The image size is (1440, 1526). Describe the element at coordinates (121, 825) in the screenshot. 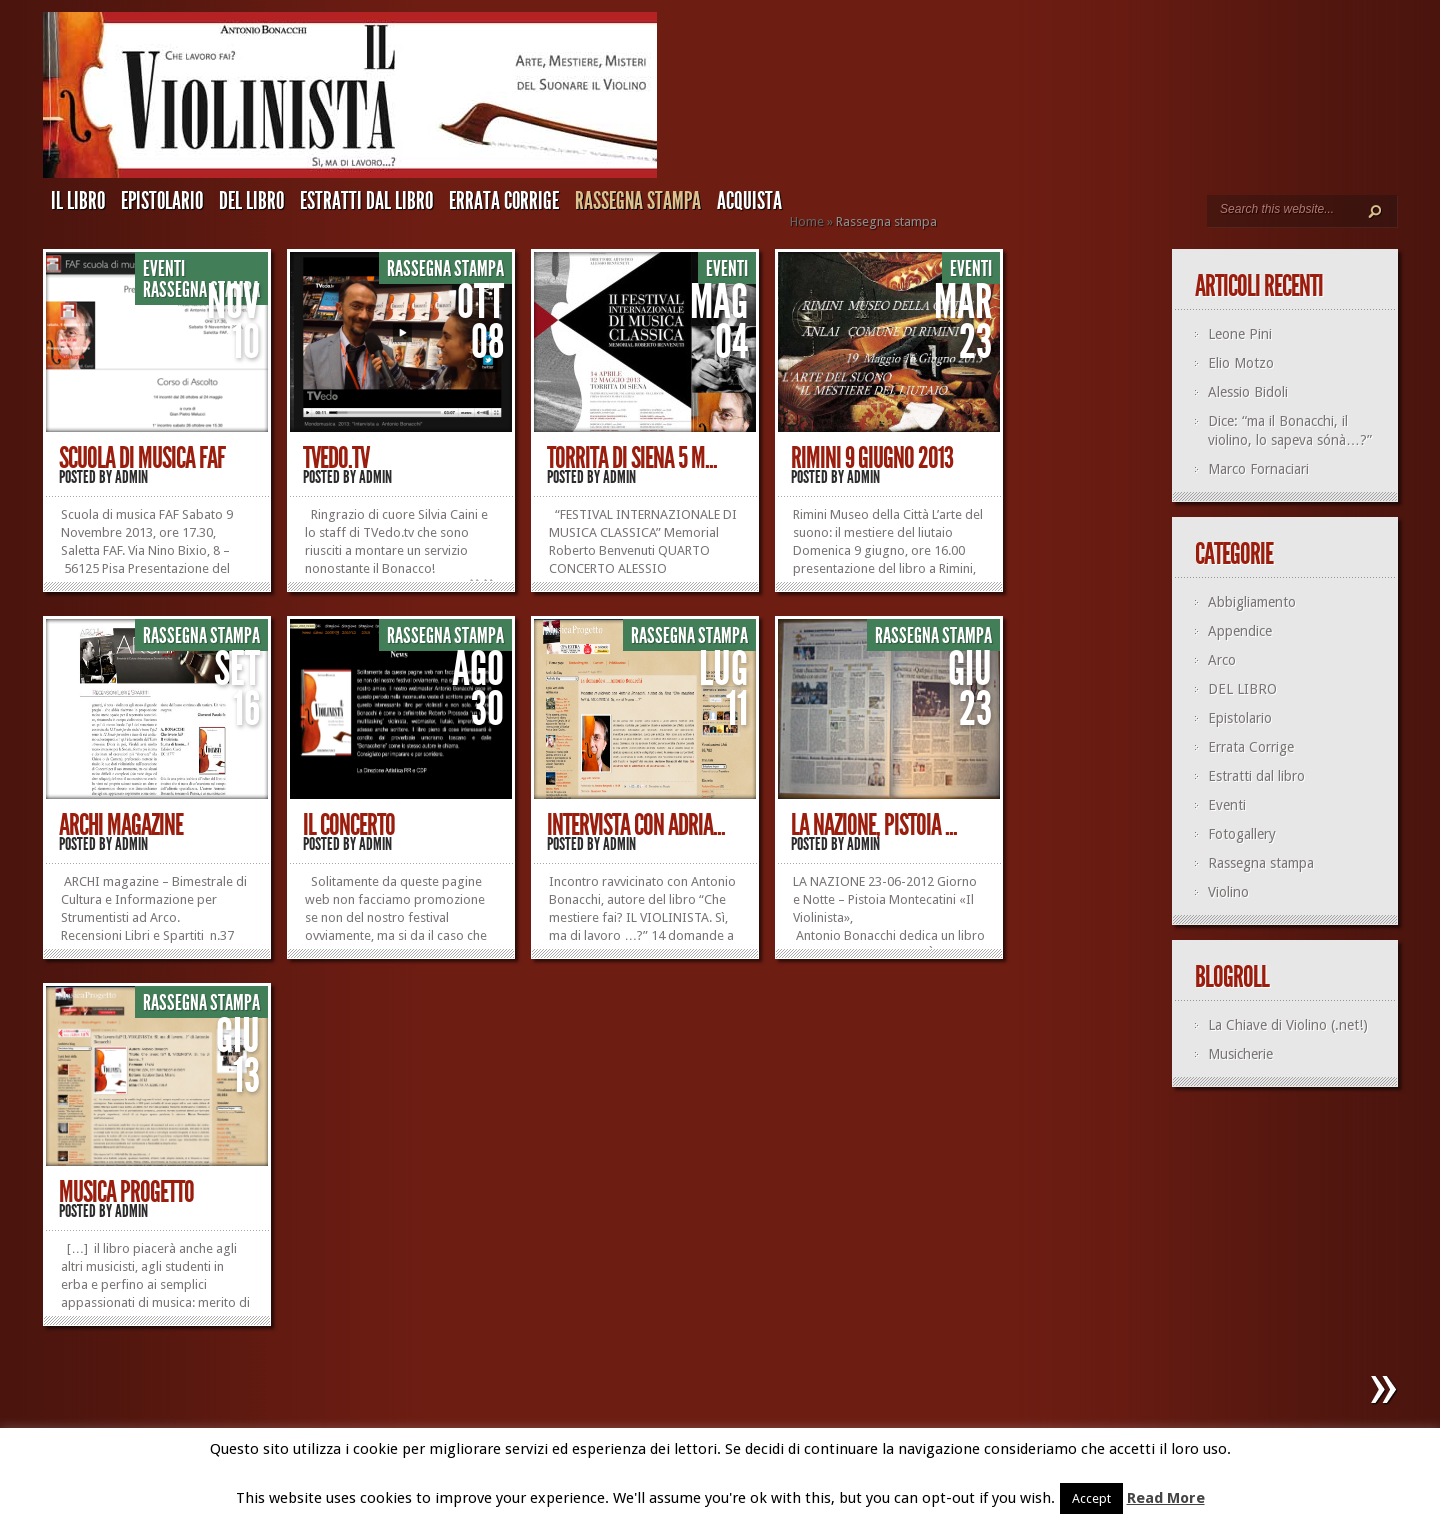

I see `Archi Magazine` at that location.